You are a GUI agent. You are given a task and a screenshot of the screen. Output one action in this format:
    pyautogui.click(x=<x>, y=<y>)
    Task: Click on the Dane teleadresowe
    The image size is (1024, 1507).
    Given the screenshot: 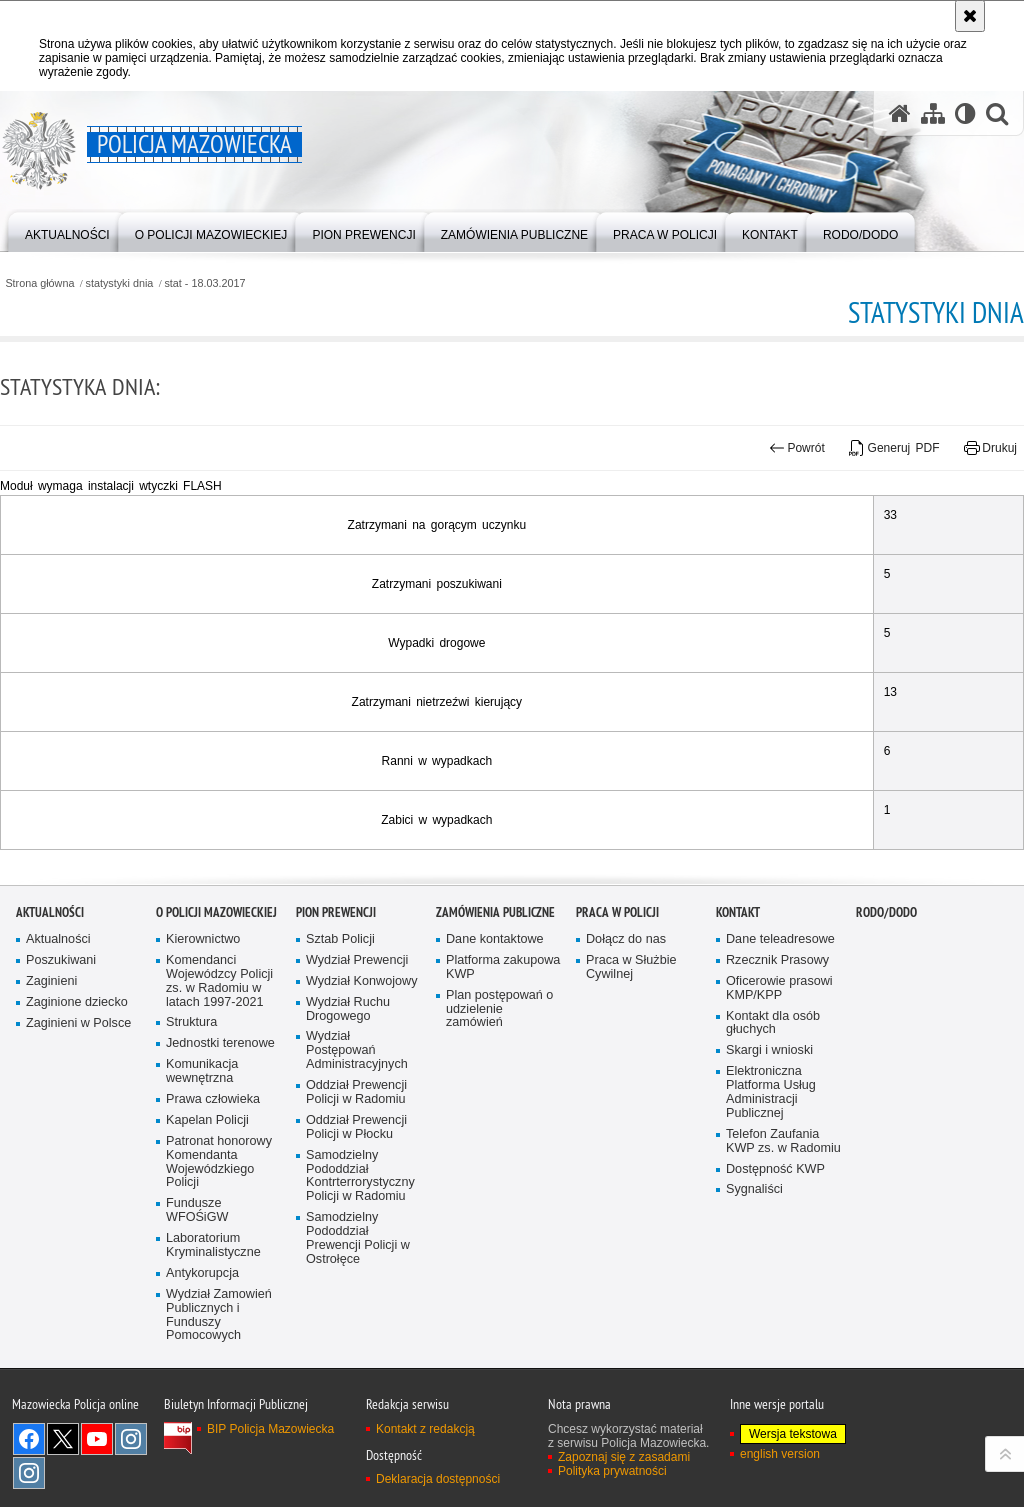 What is the action you would take?
    pyautogui.click(x=780, y=1040)
    